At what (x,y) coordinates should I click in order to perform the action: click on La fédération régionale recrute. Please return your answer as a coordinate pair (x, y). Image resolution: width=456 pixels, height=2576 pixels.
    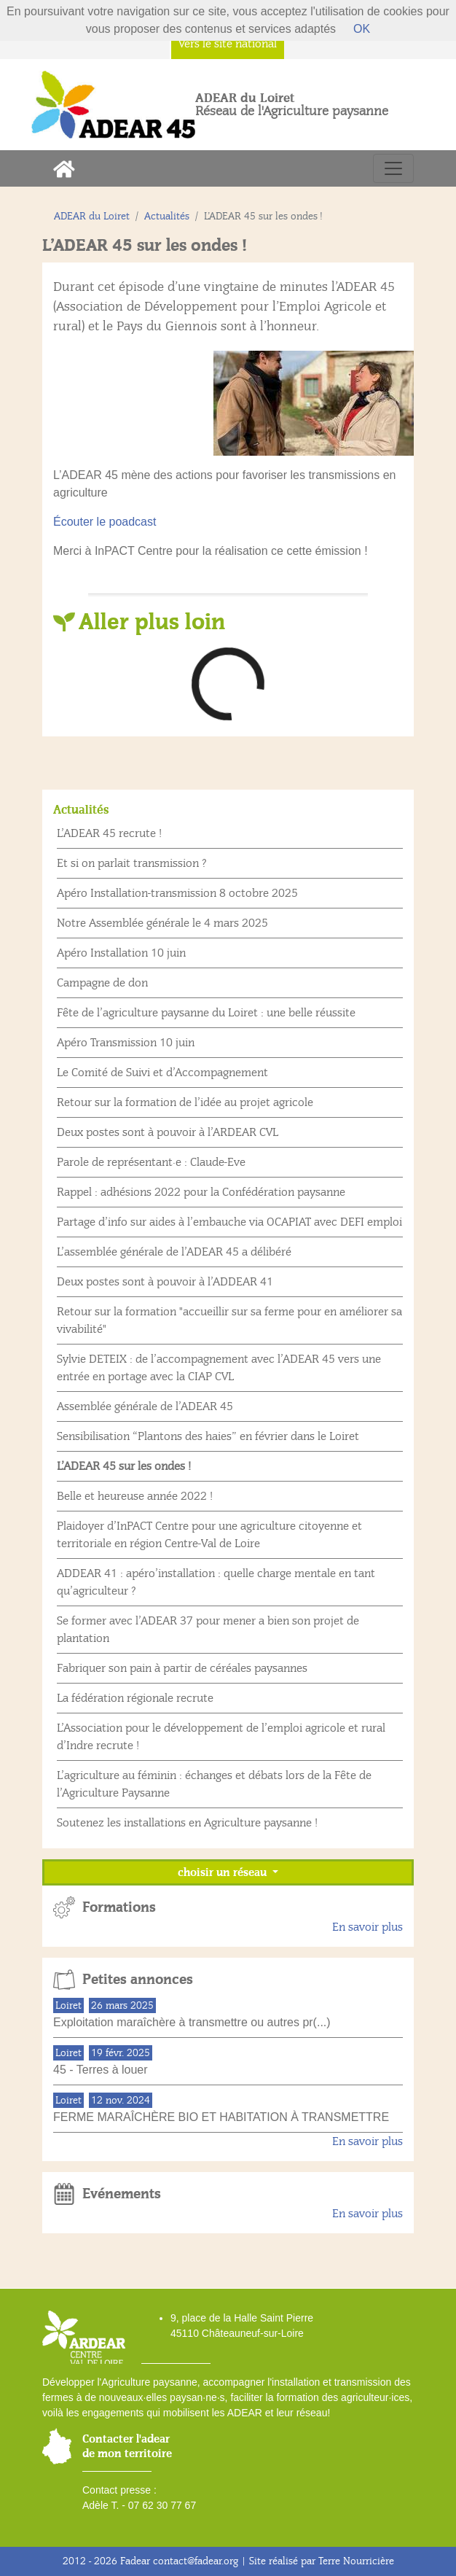
    Looking at the image, I should click on (135, 1698).